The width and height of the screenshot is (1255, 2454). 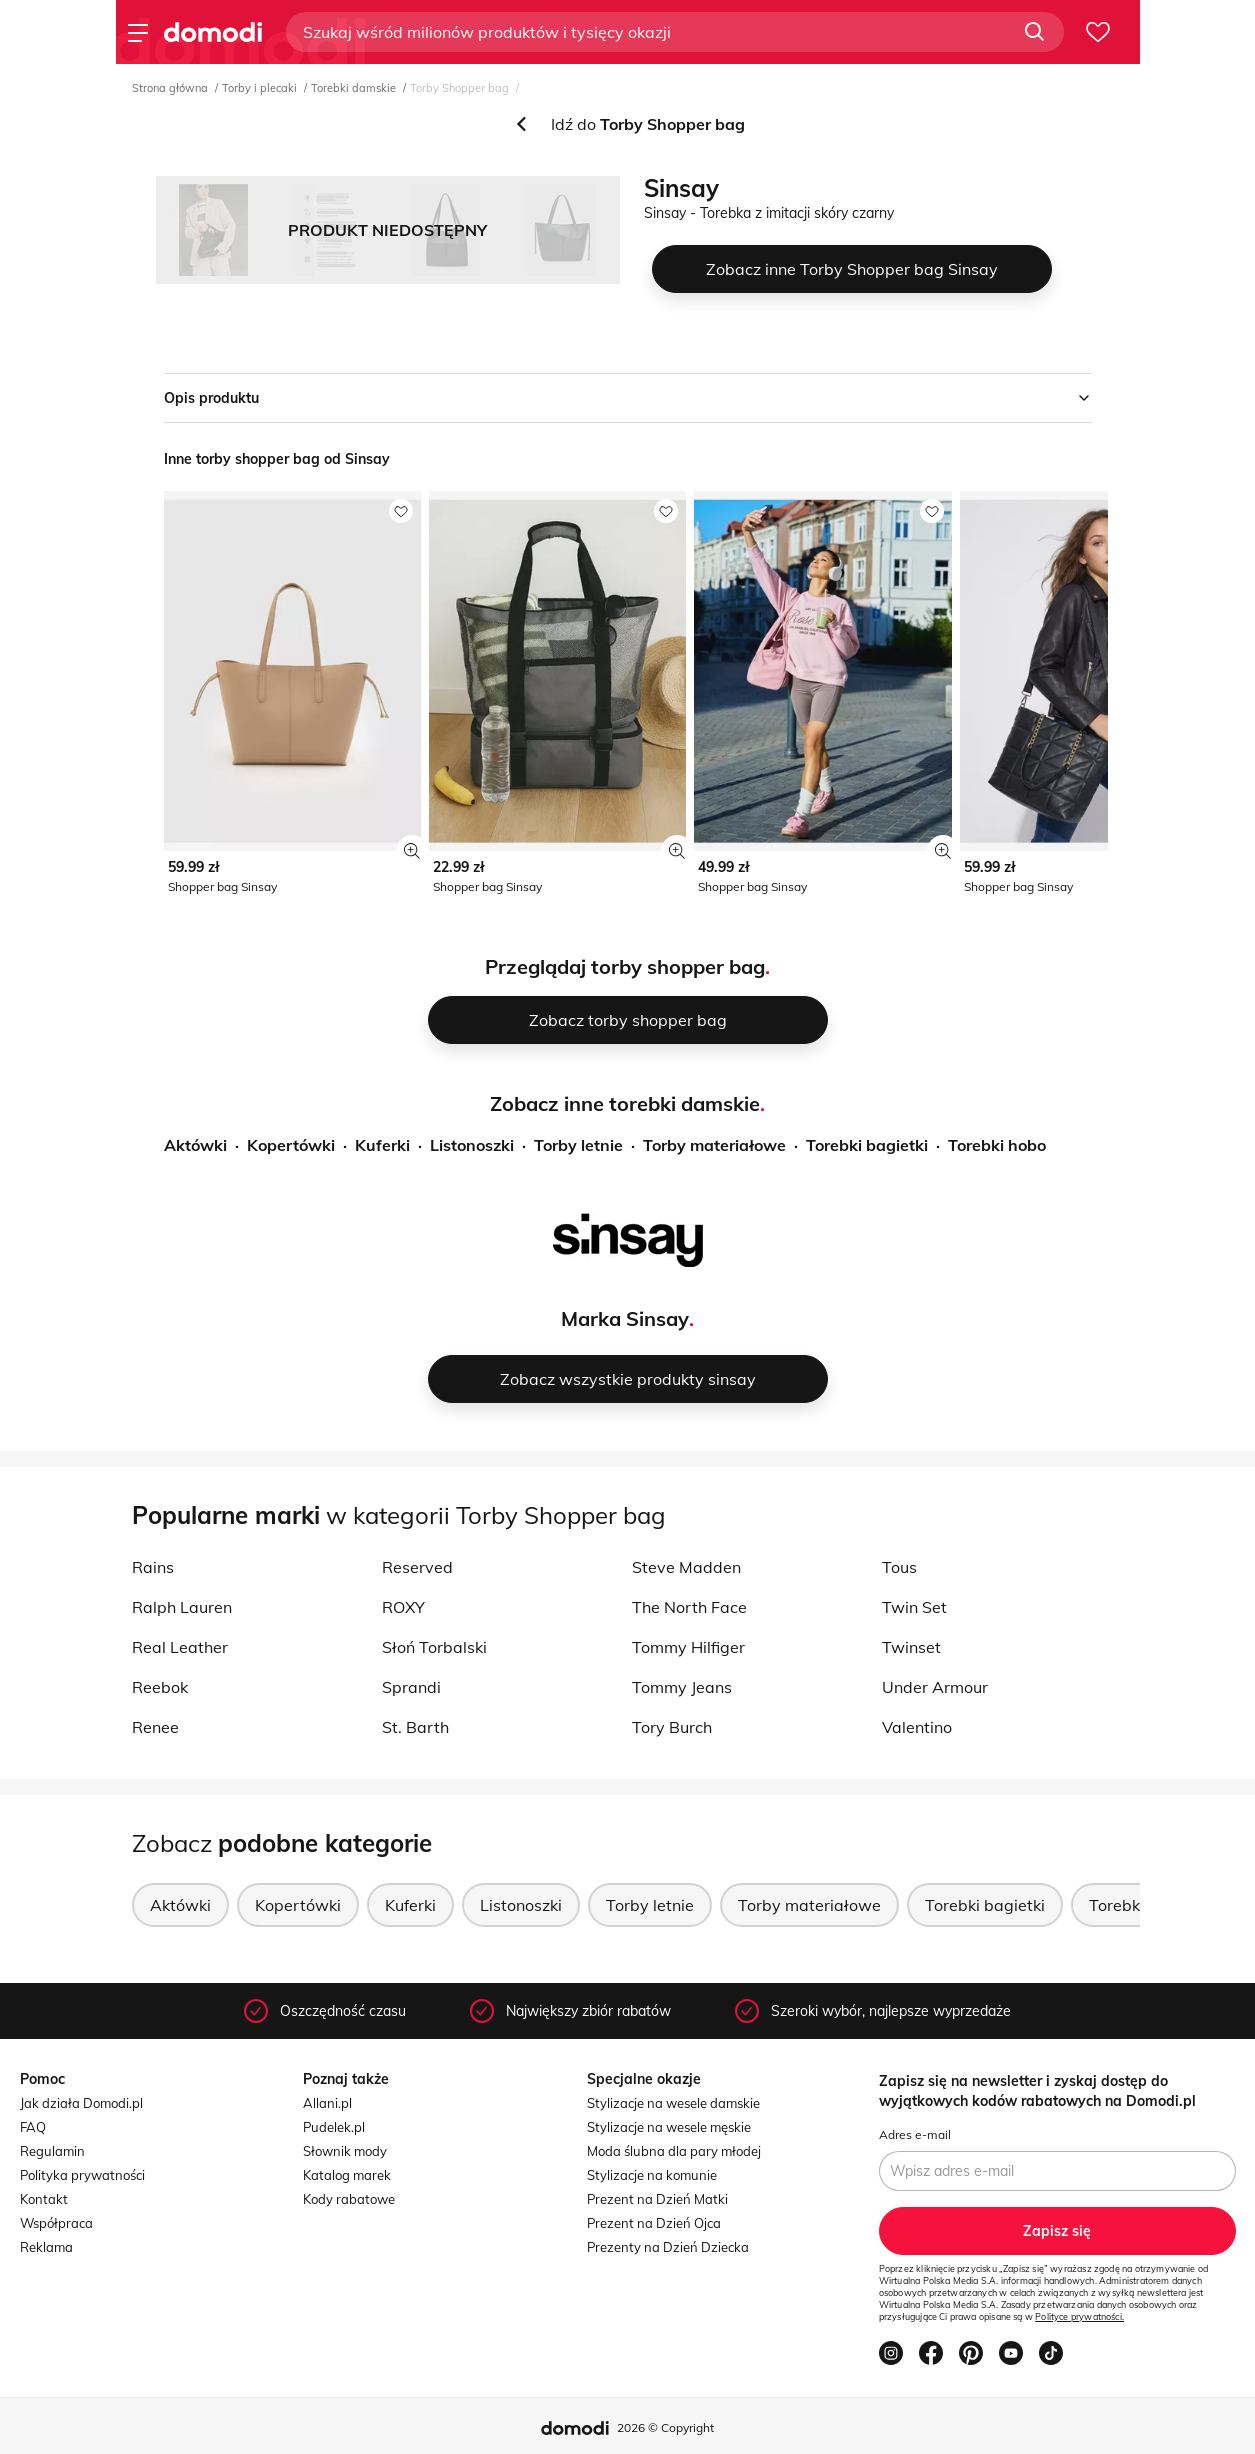 What do you see at coordinates (654, 2223) in the screenshot?
I see `Prezent na Dzień Ojca` at bounding box center [654, 2223].